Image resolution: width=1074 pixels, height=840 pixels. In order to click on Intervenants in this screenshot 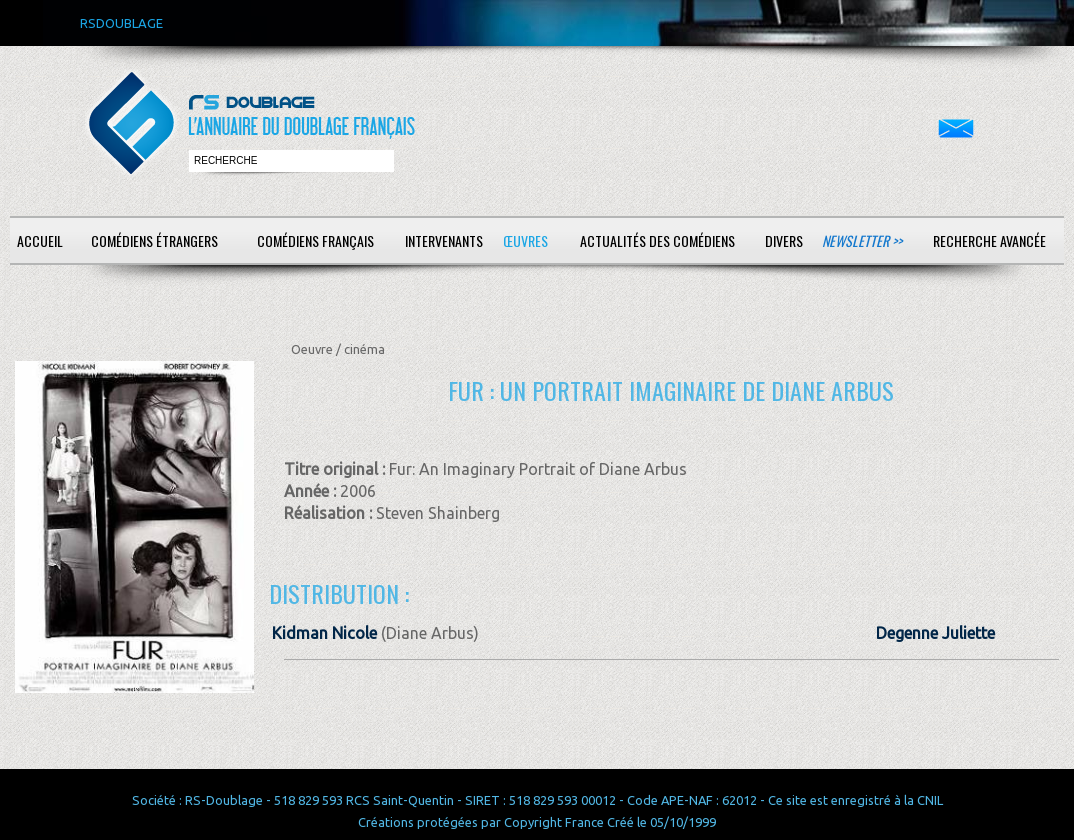, I will do `click(444, 240)`.